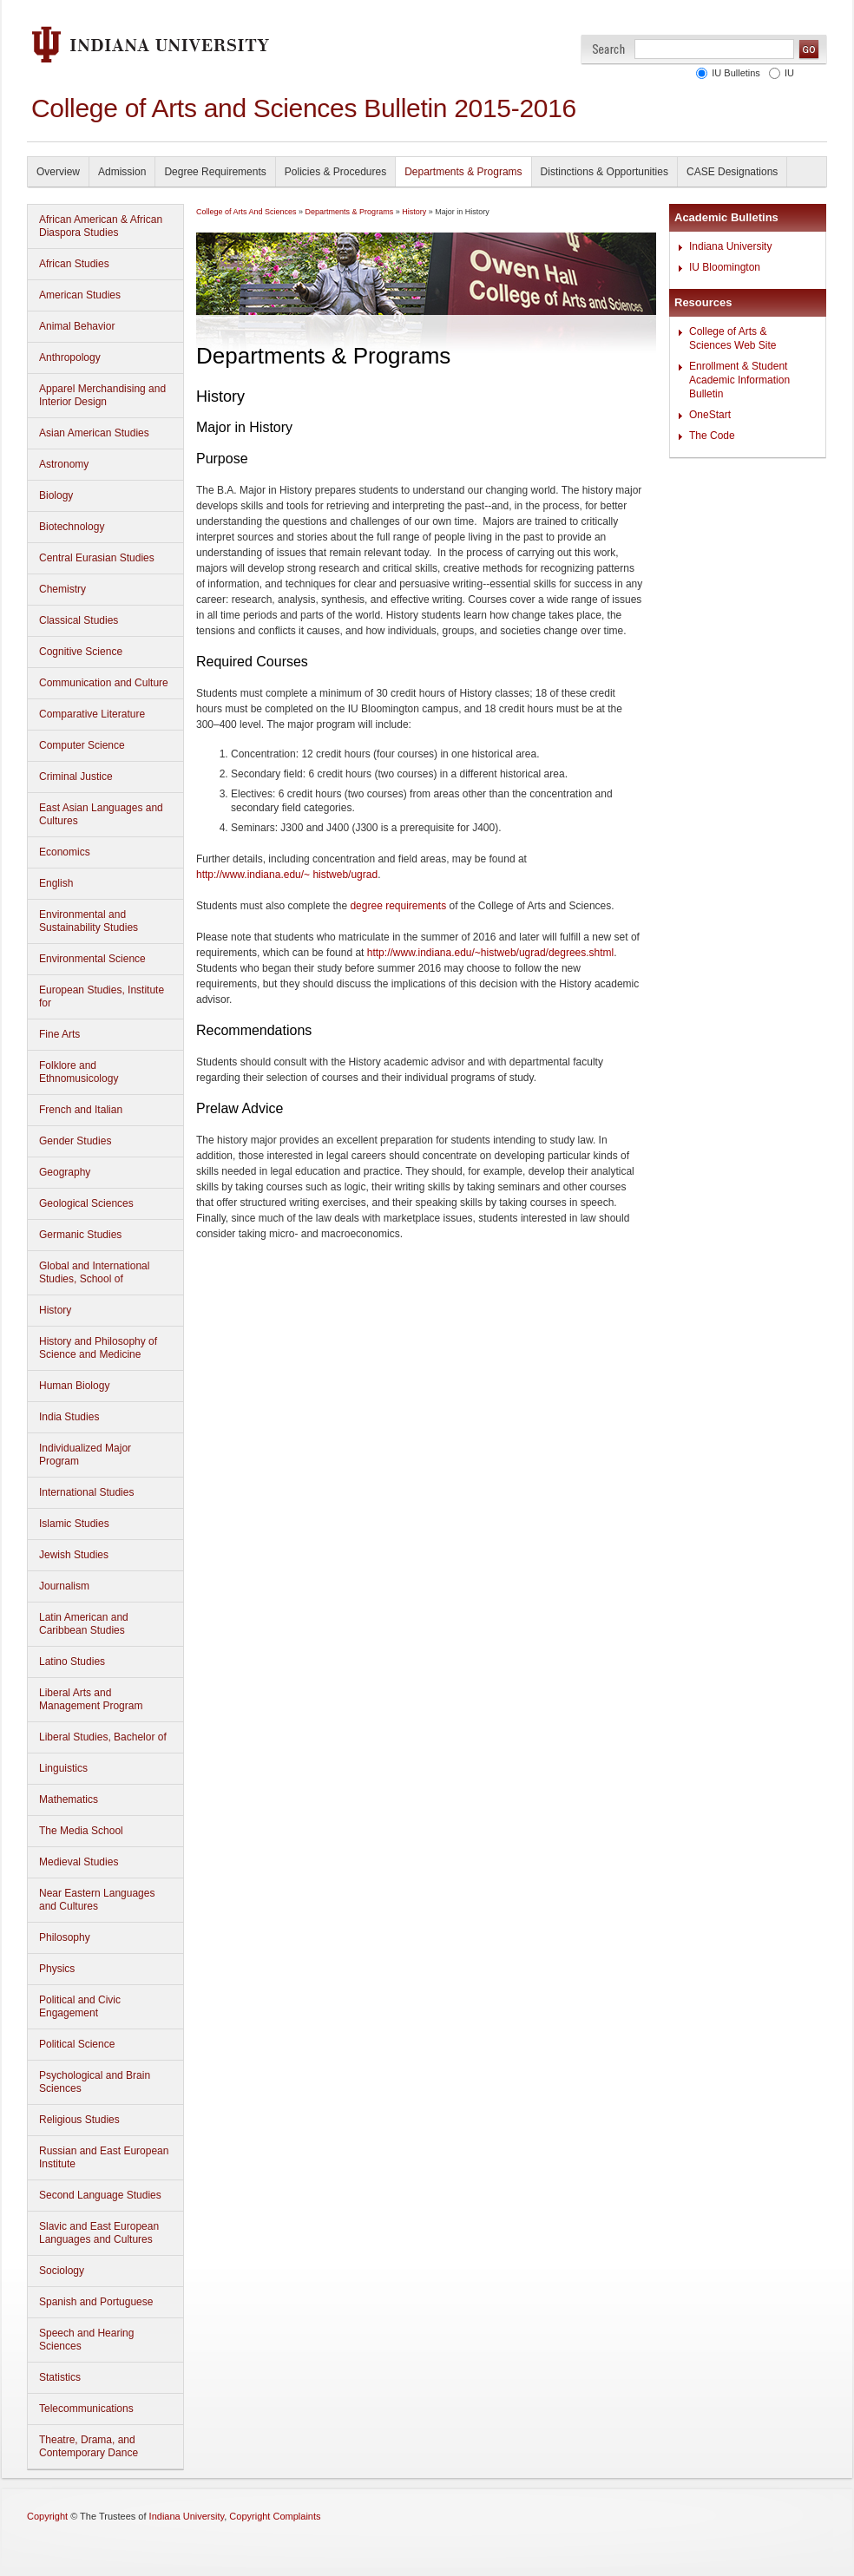 The width and height of the screenshot is (854, 2576). I want to click on Communication and Culture, so click(103, 683).